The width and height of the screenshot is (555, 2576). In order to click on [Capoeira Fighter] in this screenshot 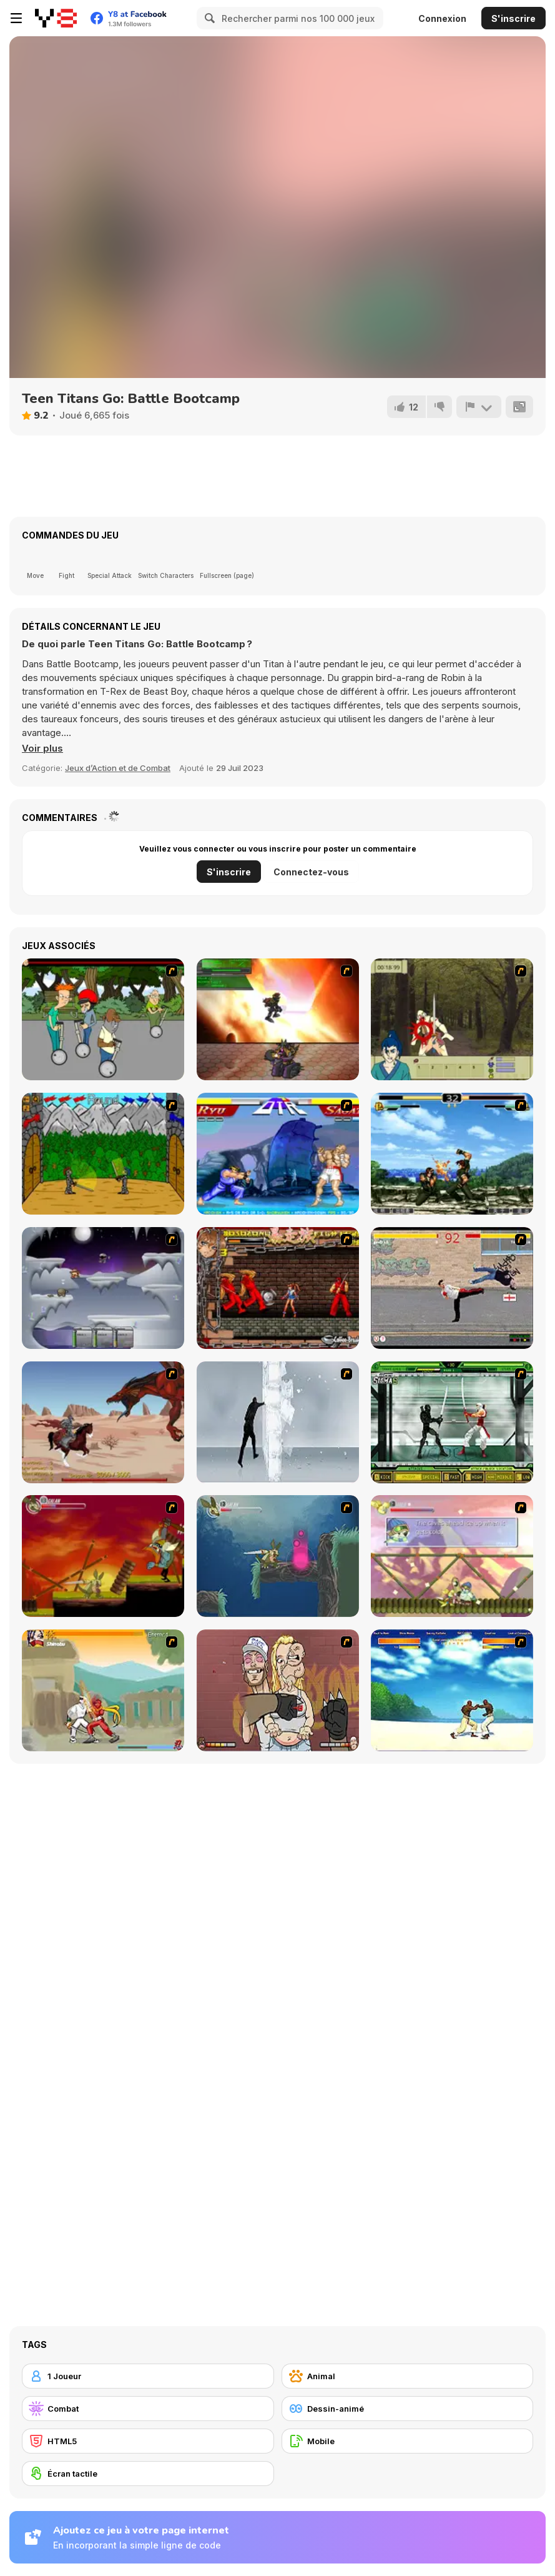, I will do `click(452, 1690)`.